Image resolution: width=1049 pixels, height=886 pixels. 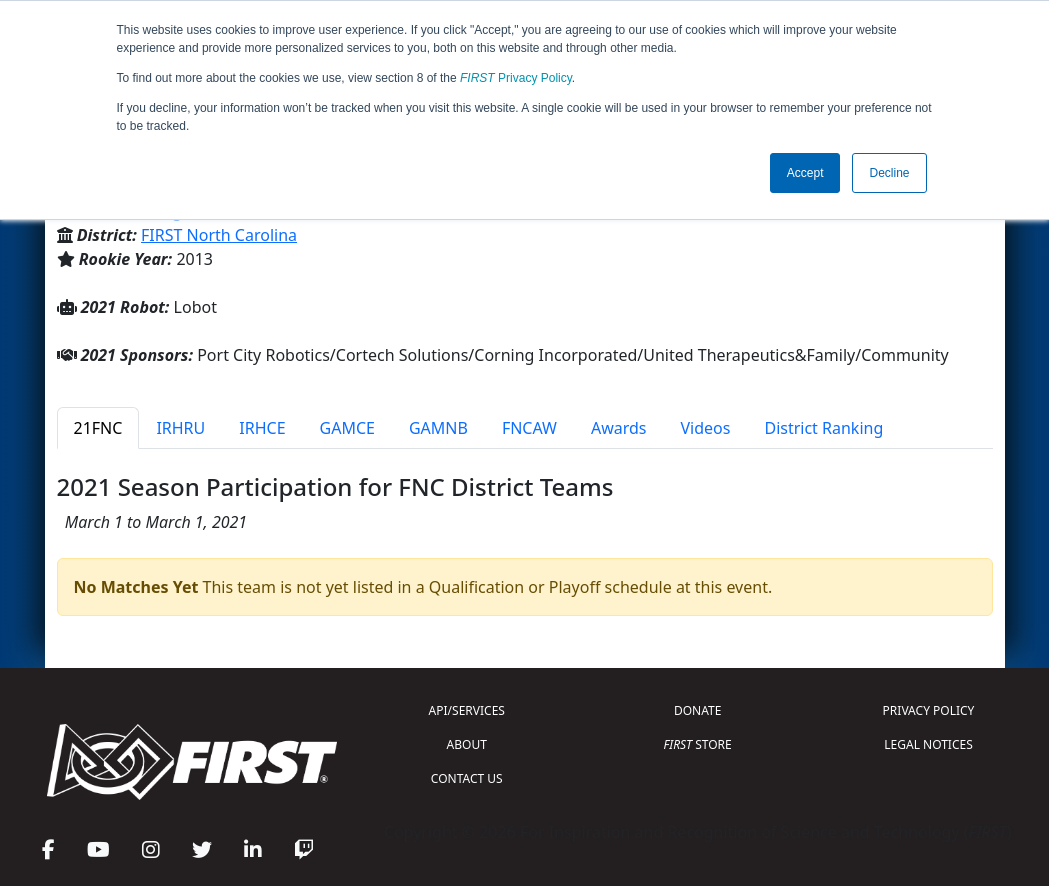 I want to click on DONATE, so click(x=697, y=710).